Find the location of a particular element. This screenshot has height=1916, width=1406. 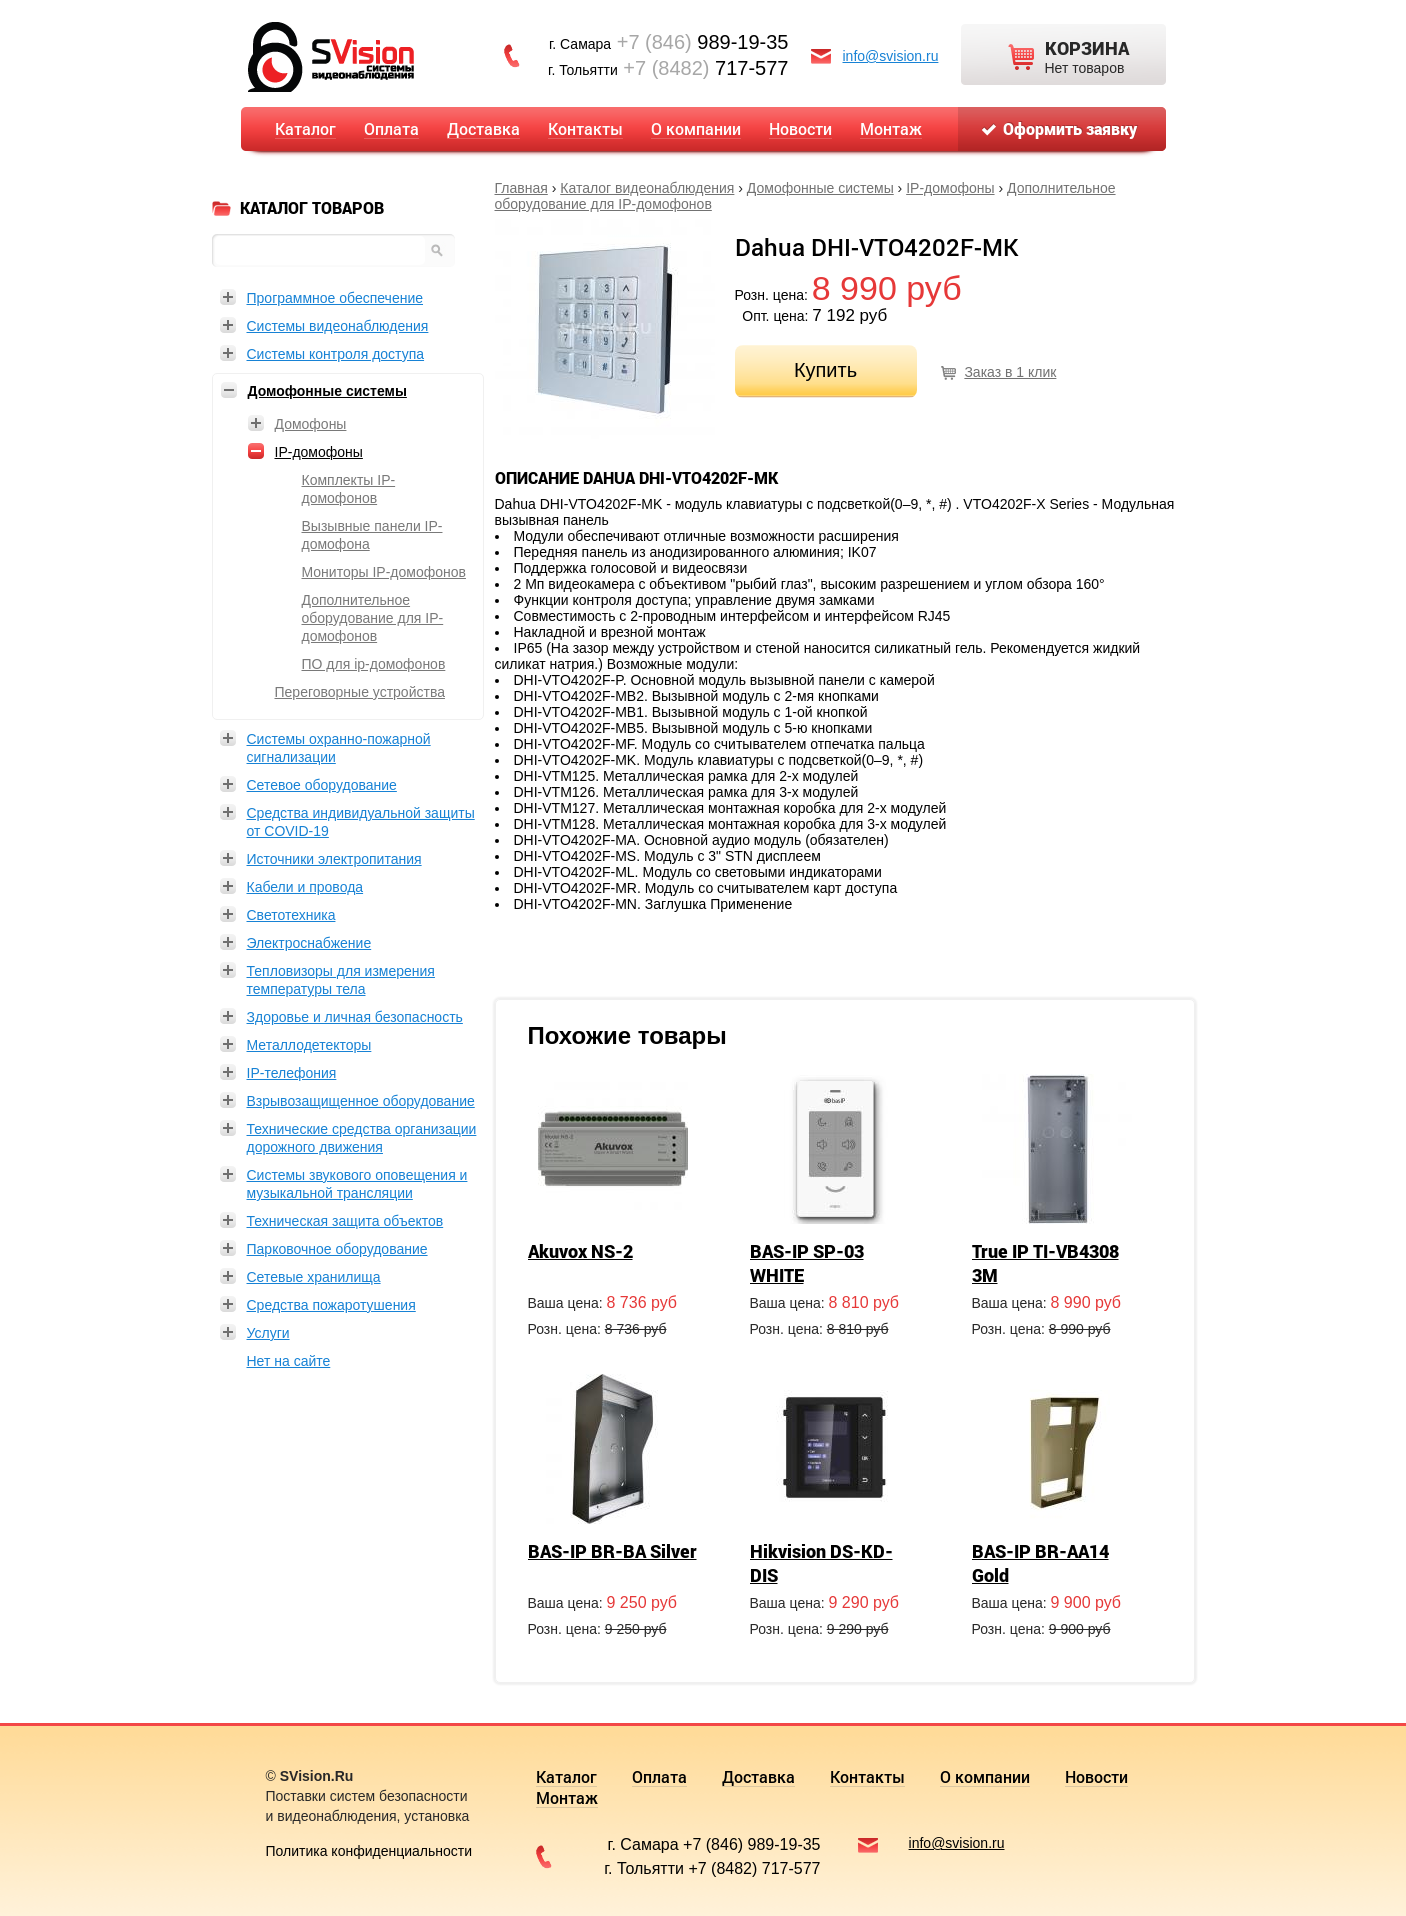

Взрывозащищенное оборудование is located at coordinates (361, 1101).